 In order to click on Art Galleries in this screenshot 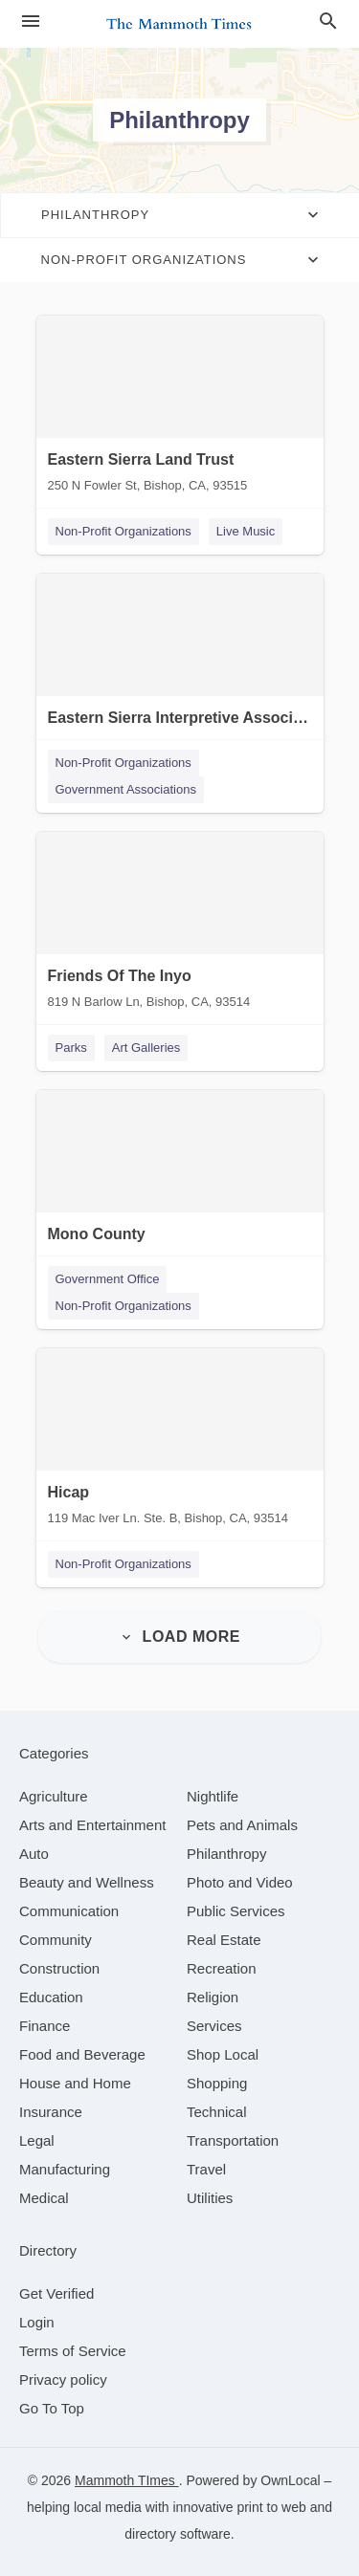, I will do `click(146, 1047)`.